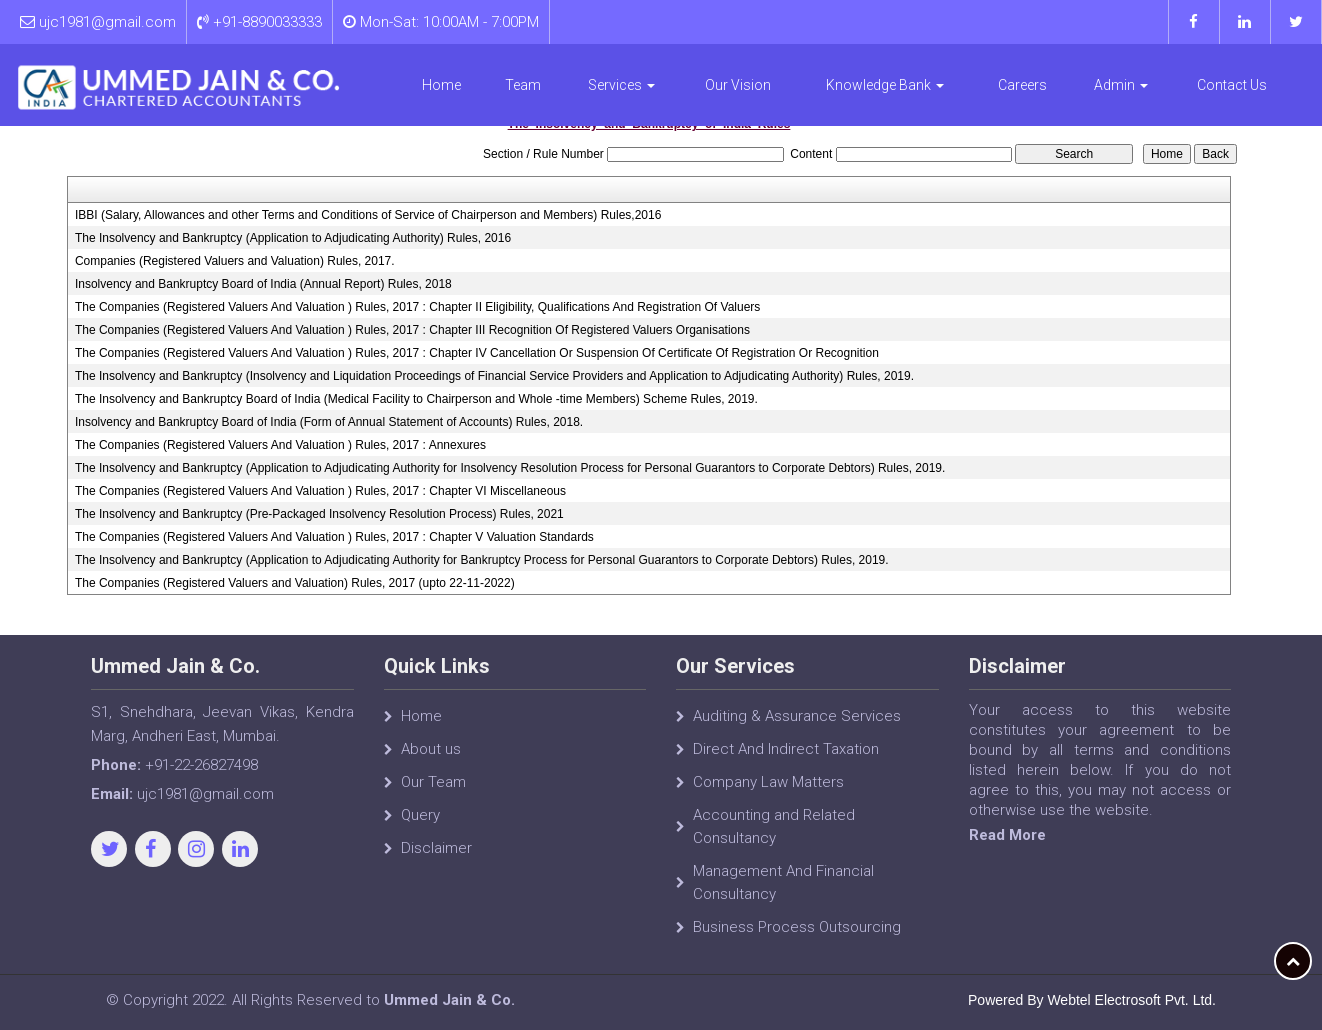 Image resolution: width=1322 pixels, height=1030 pixels. What do you see at coordinates (420, 825) in the screenshot?
I see `Query` at bounding box center [420, 825].